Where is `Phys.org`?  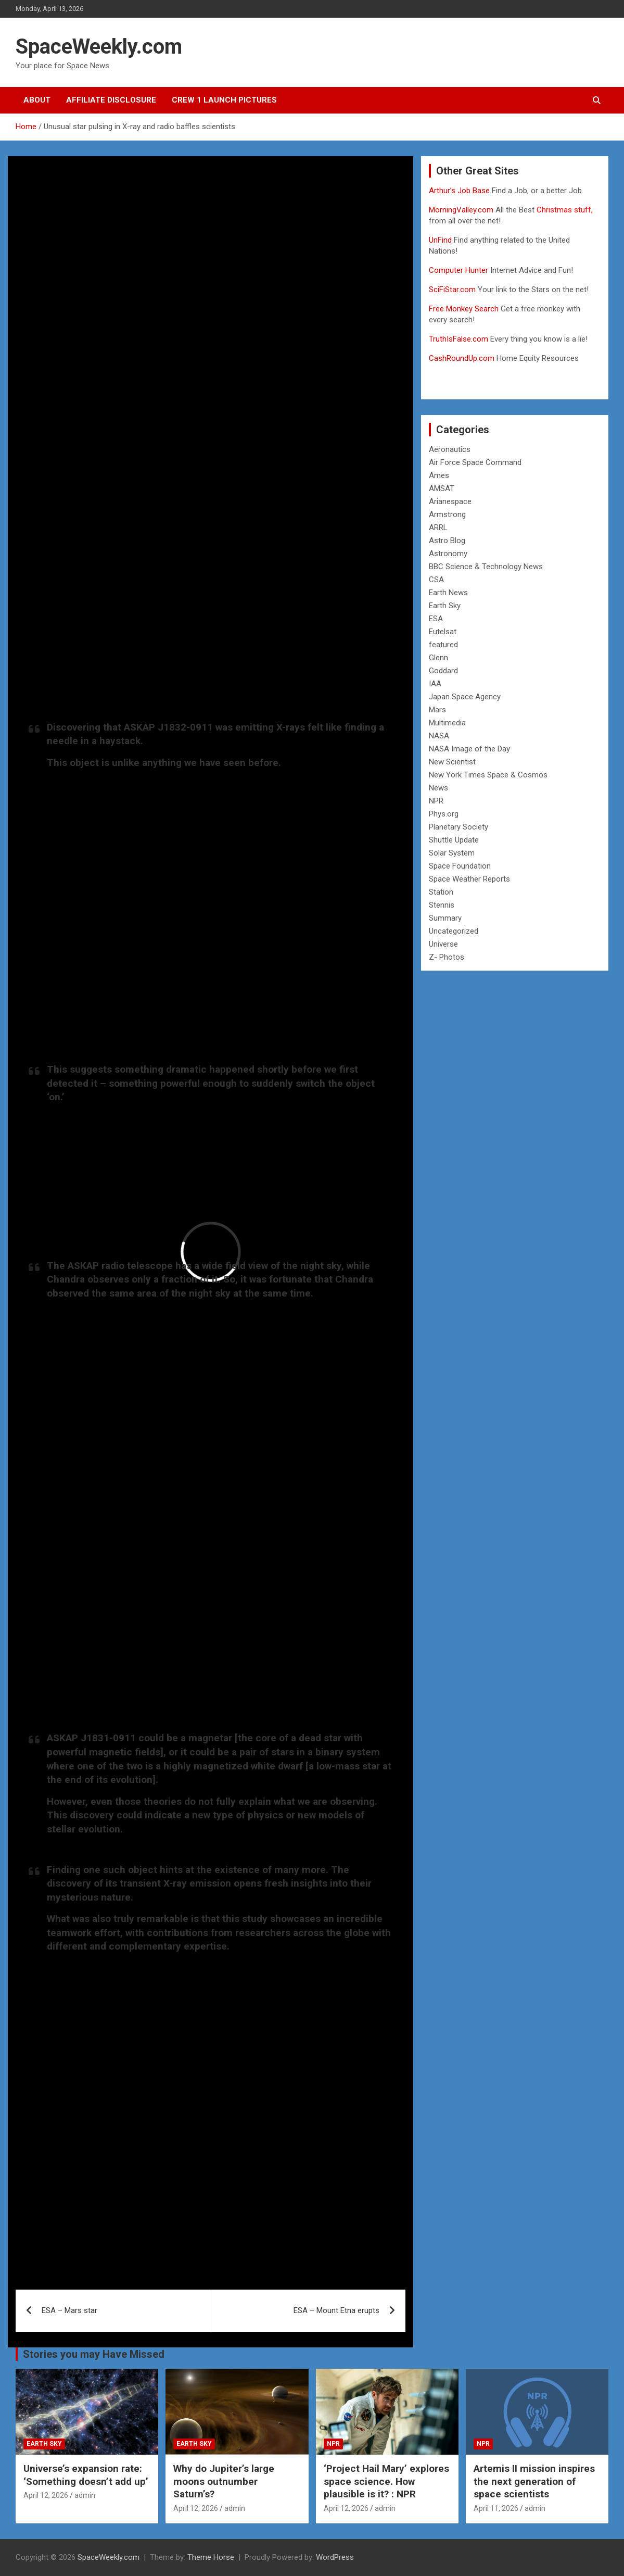 Phys.org is located at coordinates (444, 814).